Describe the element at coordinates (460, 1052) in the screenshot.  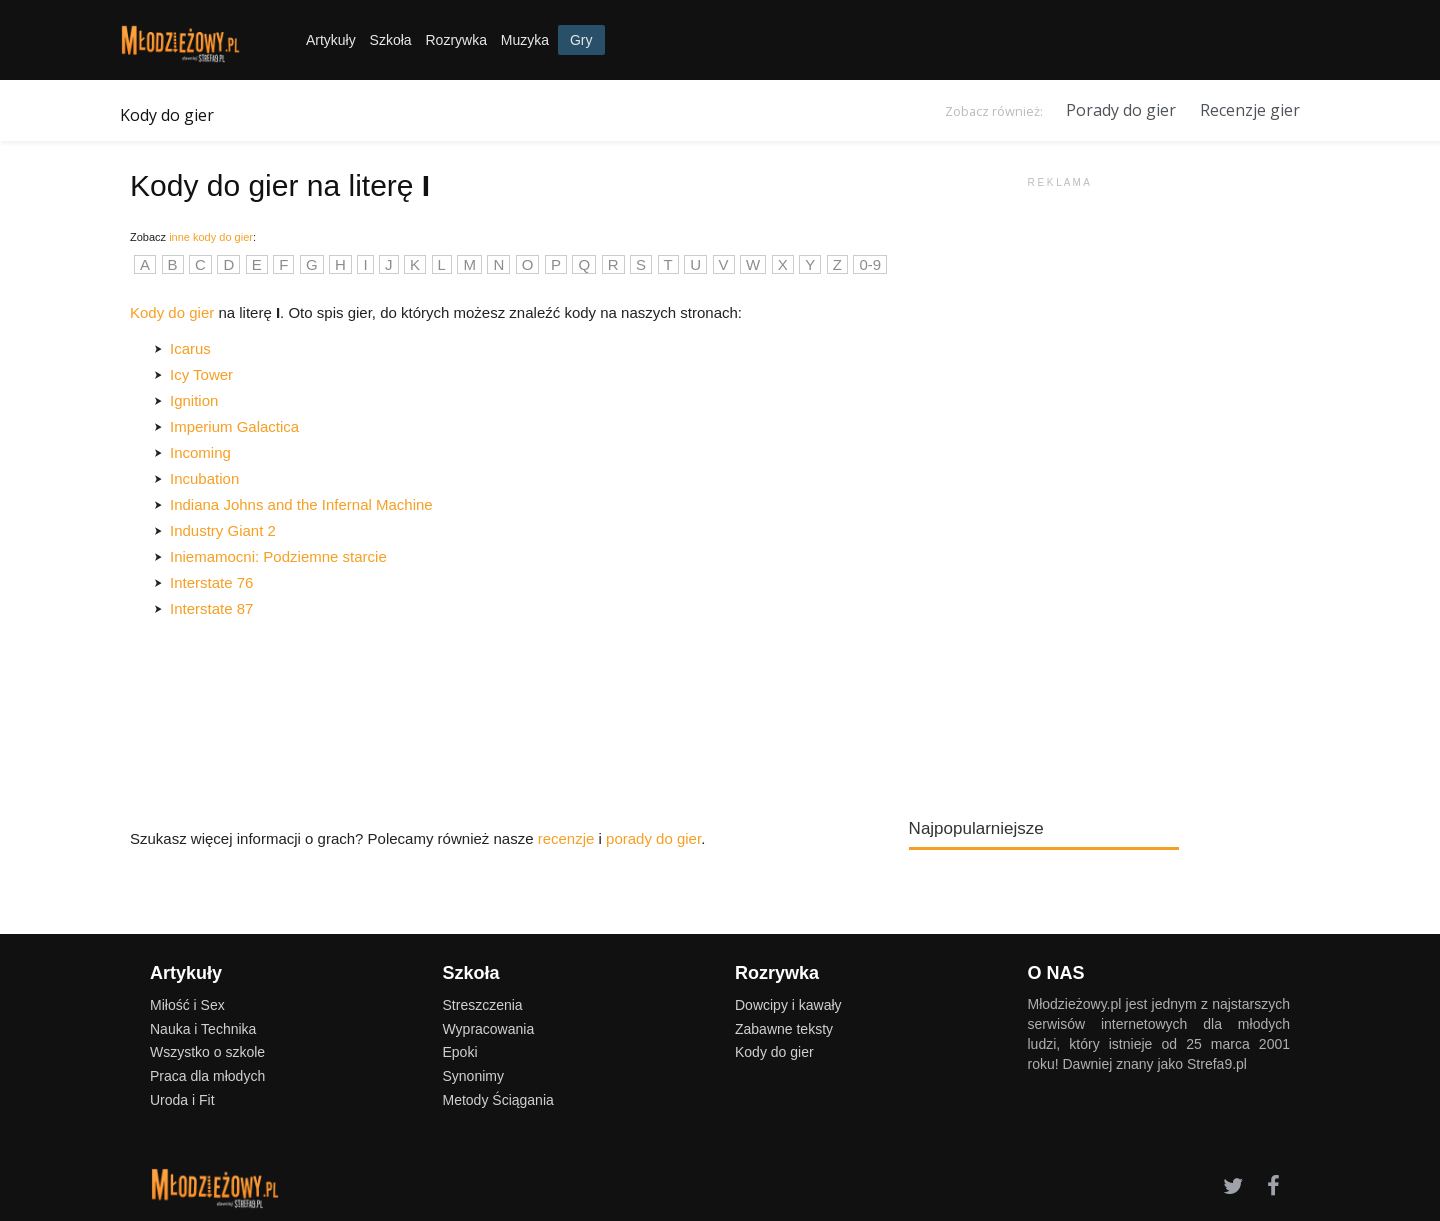
I see `Epoki` at that location.